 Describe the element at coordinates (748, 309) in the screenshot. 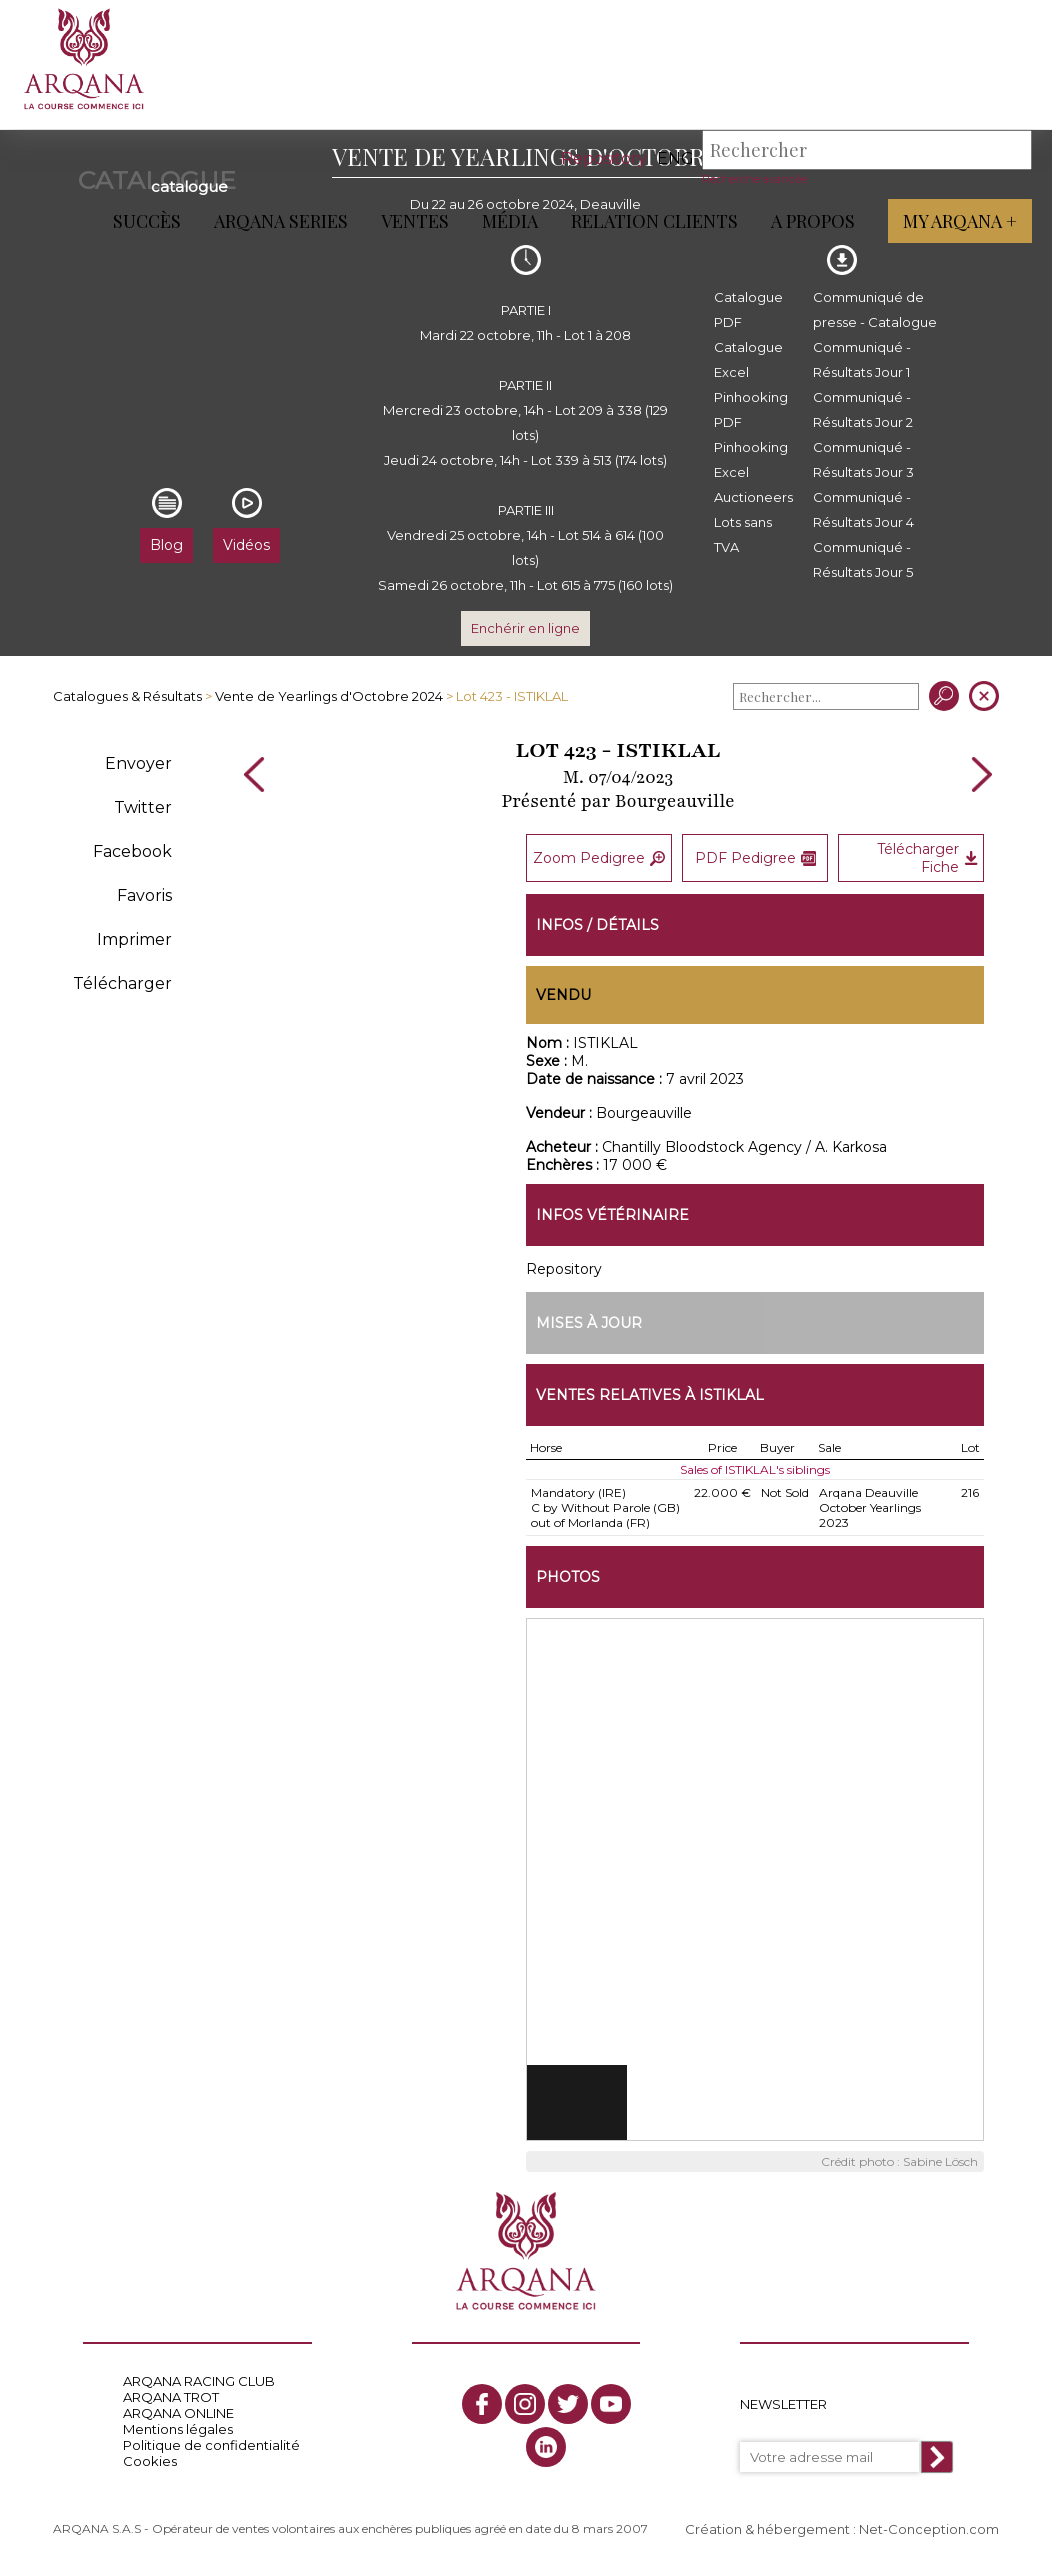

I see `Catalogue PDF` at that location.